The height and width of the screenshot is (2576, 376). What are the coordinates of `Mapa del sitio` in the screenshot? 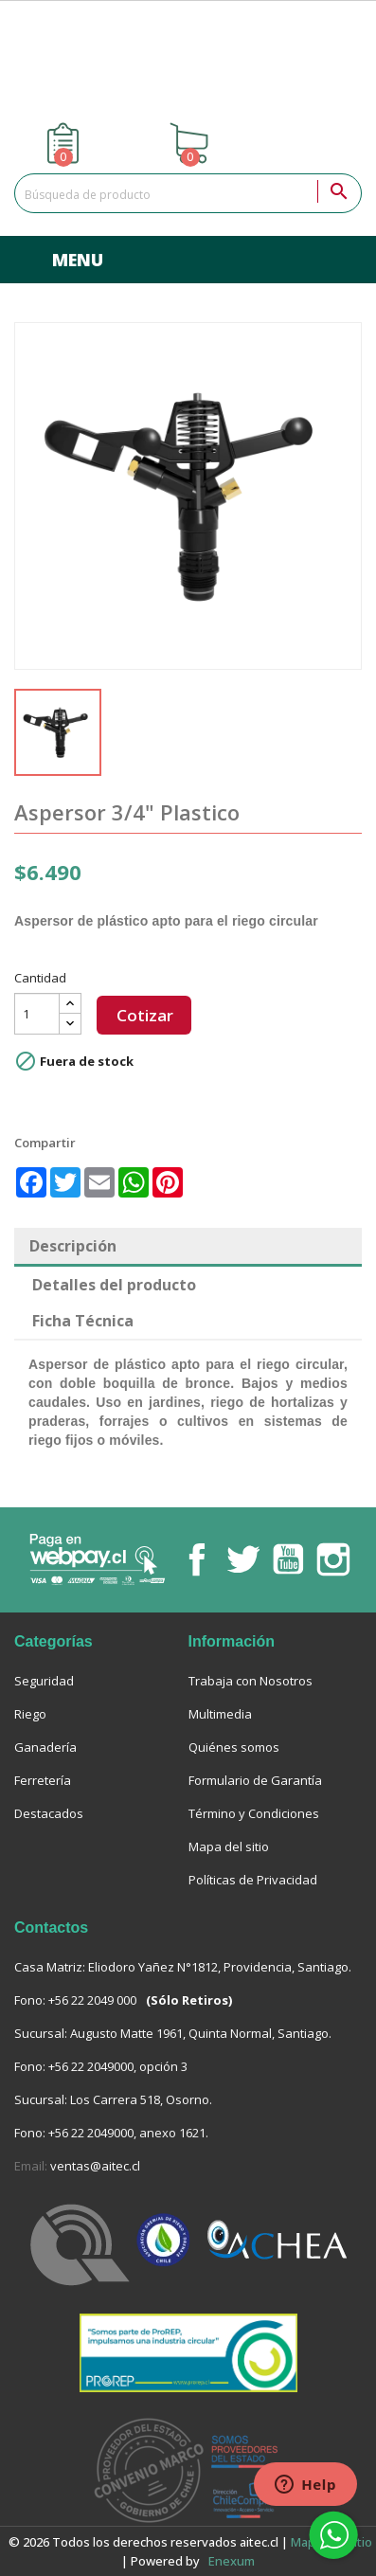 It's located at (228, 1846).